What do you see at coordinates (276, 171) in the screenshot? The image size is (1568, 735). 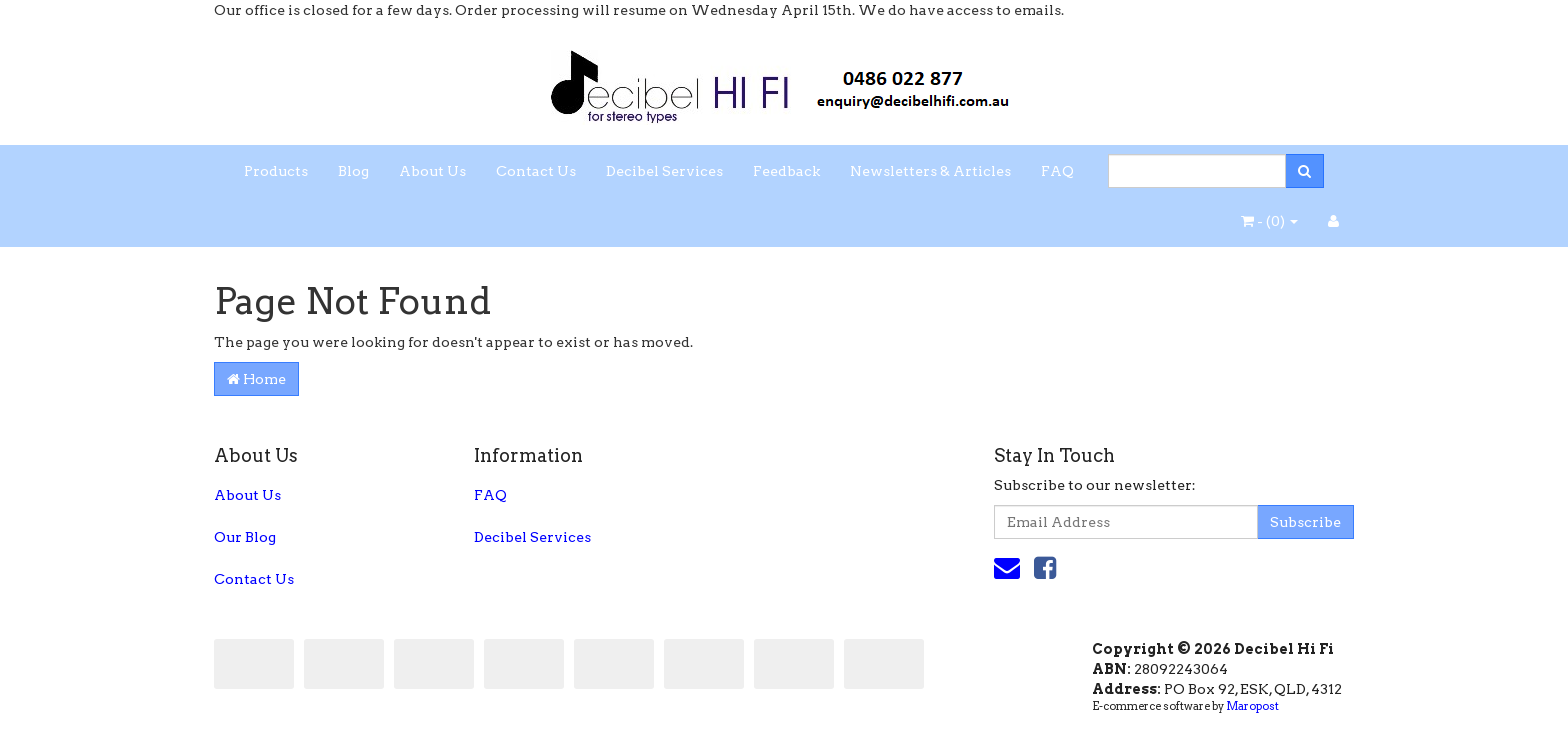 I see `Products` at bounding box center [276, 171].